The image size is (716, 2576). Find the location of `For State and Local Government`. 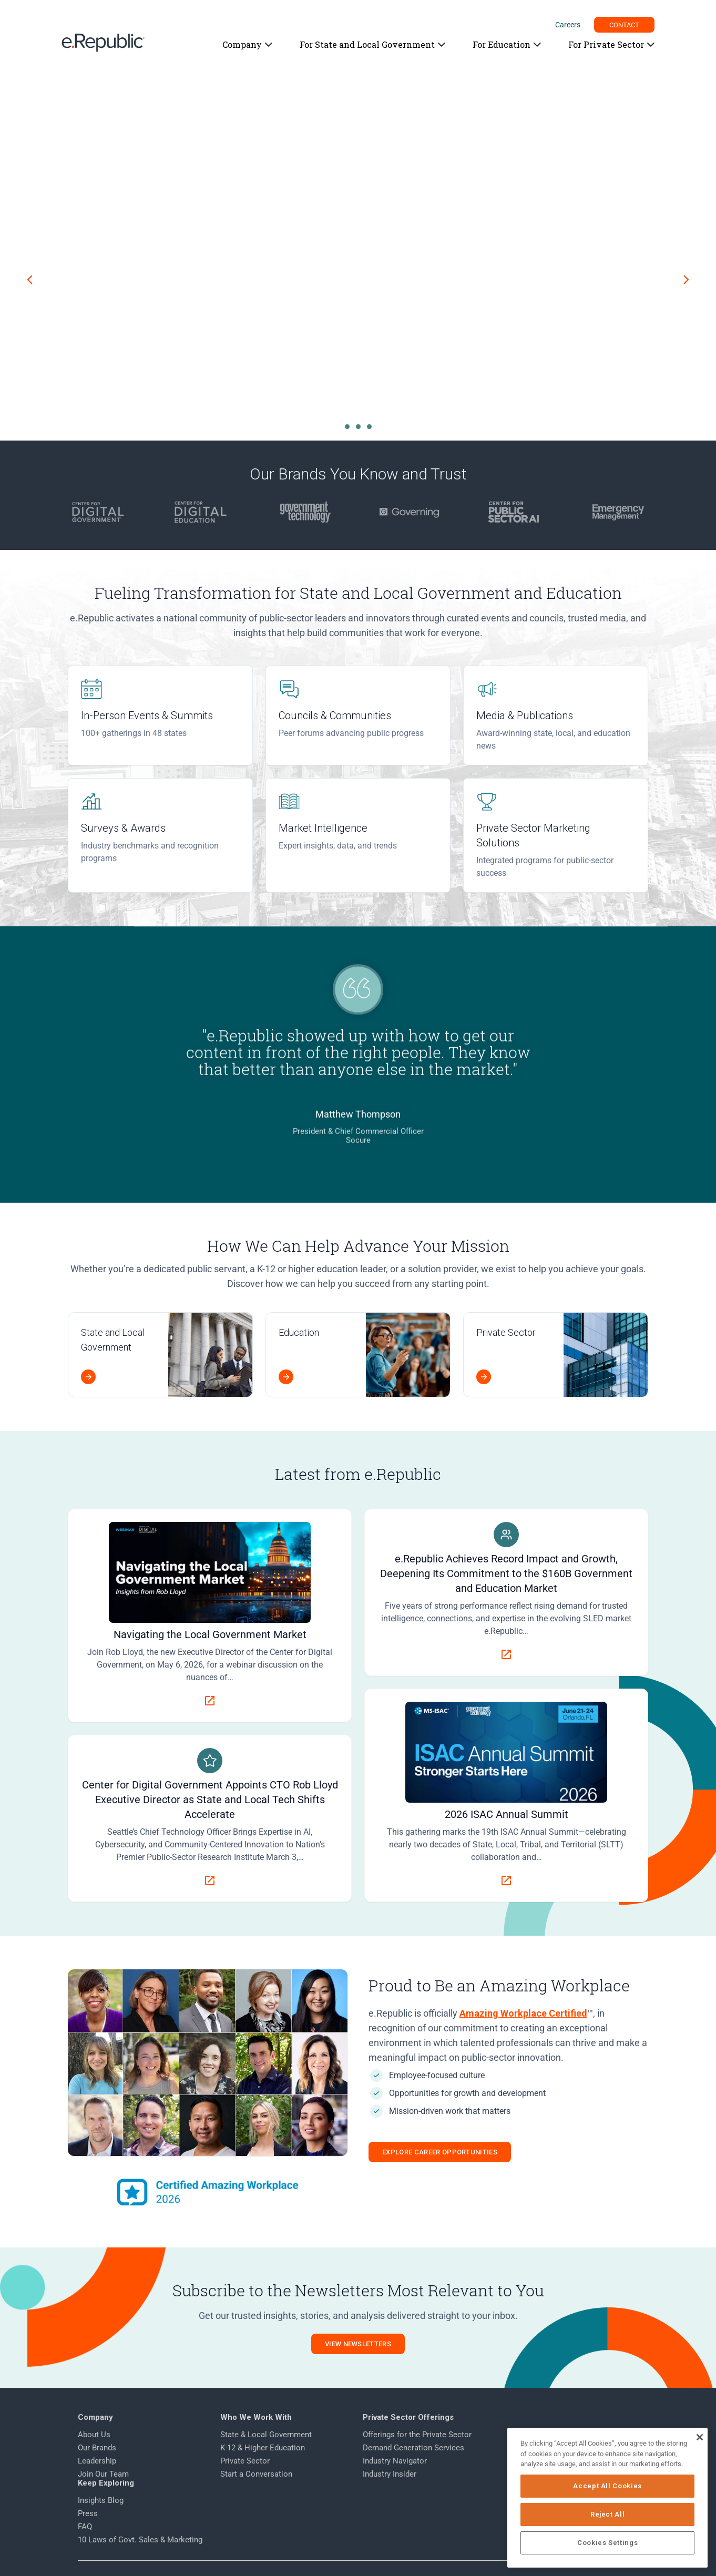

For State and Local Government is located at coordinates (366, 44).